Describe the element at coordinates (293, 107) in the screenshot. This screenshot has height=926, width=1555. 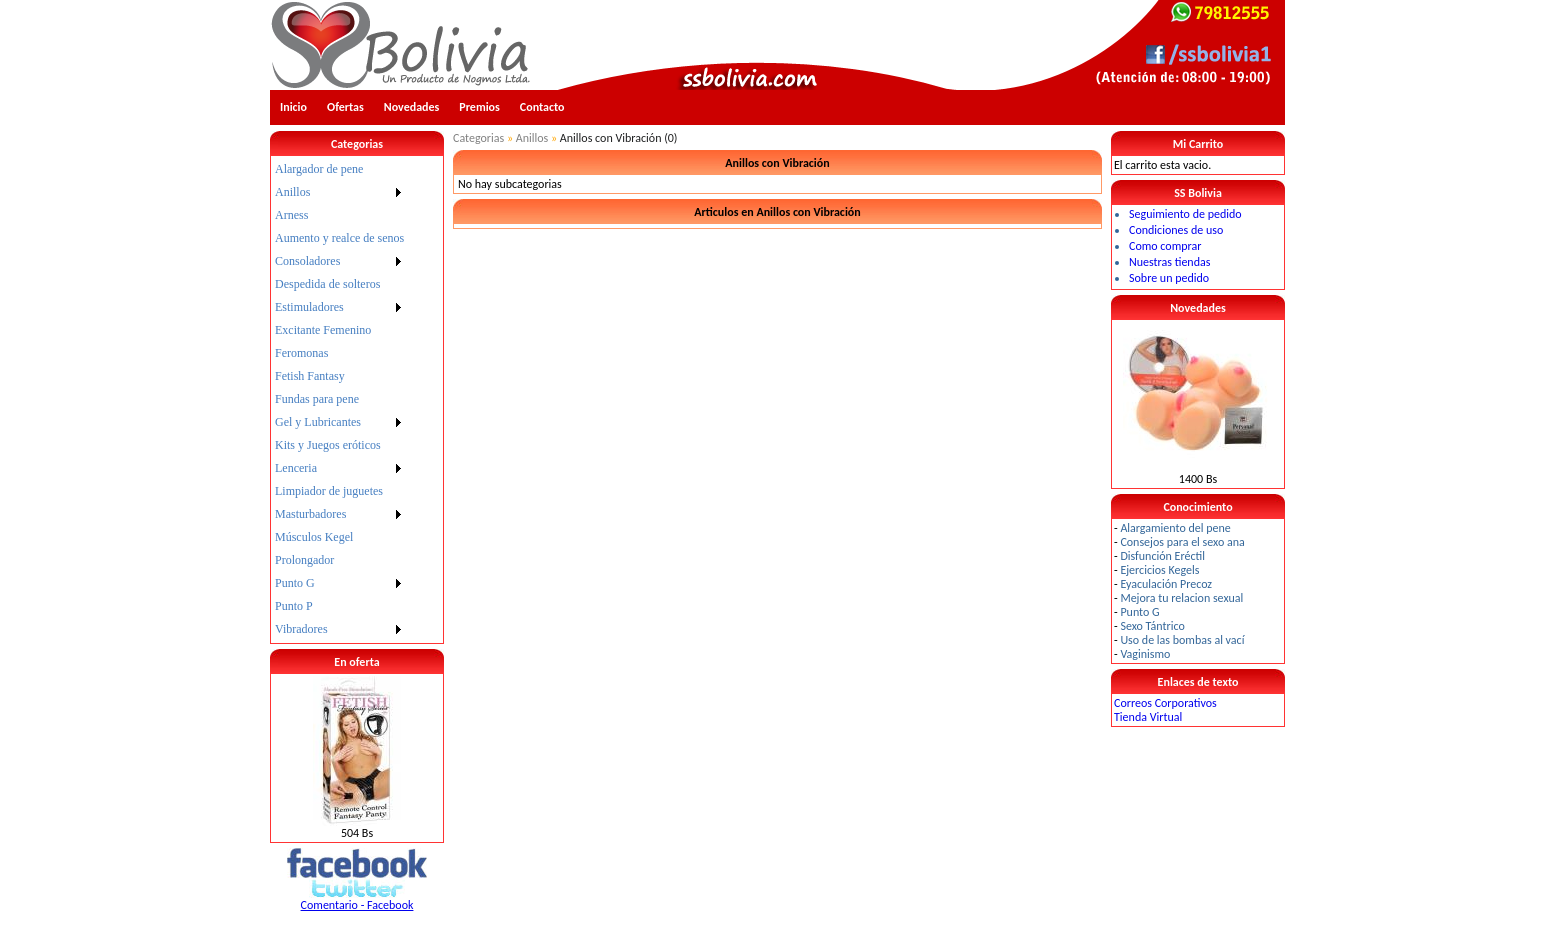
I see `Inicio` at that location.